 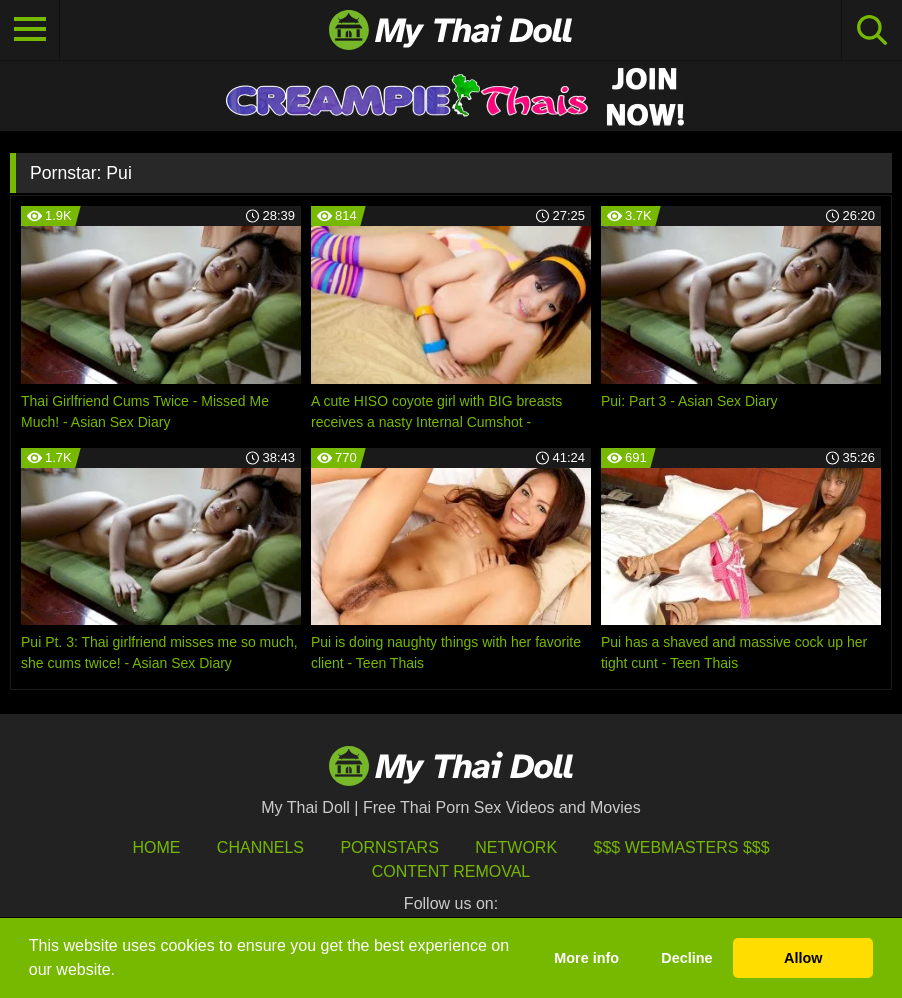 I want to click on Content Removal, so click(x=451, y=871).